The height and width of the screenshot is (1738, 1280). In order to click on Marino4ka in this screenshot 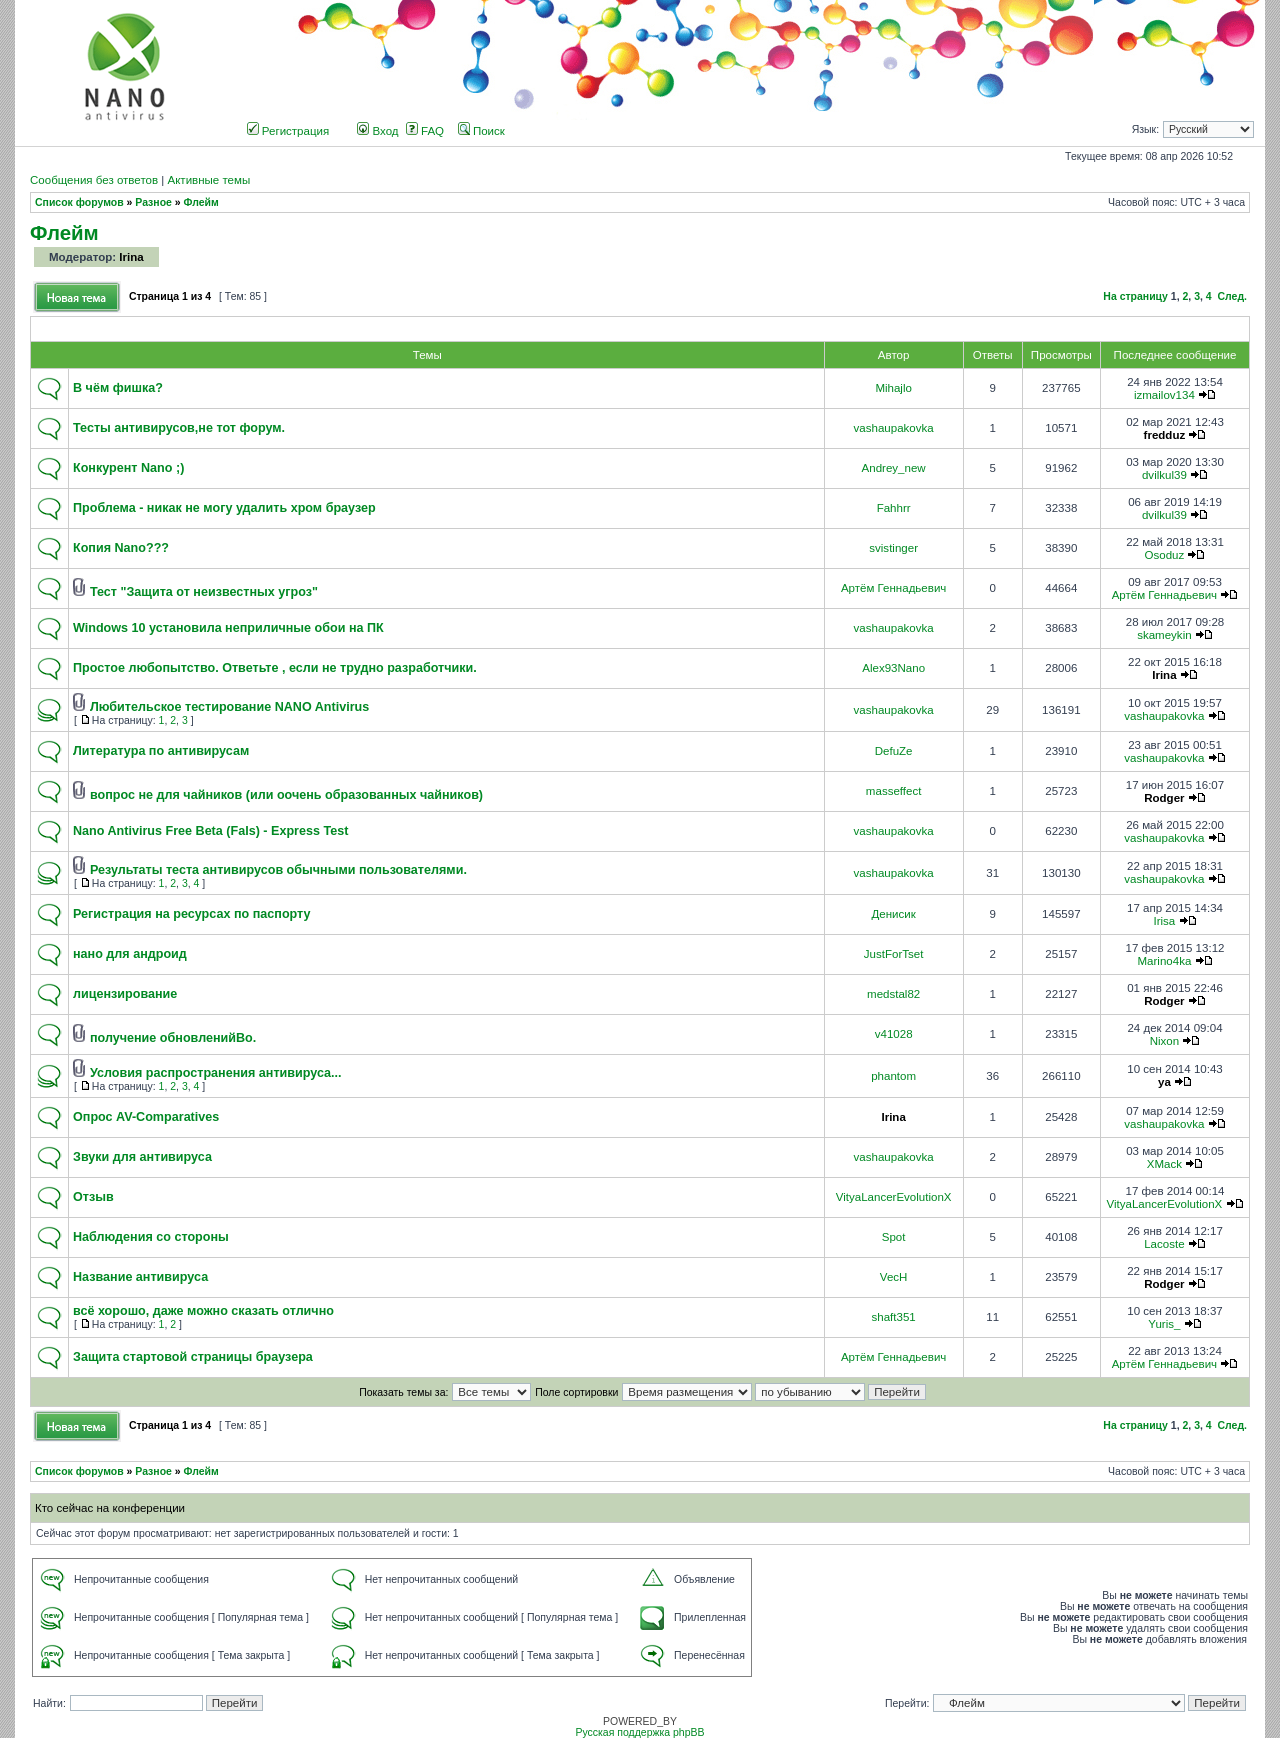, I will do `click(1164, 961)`.